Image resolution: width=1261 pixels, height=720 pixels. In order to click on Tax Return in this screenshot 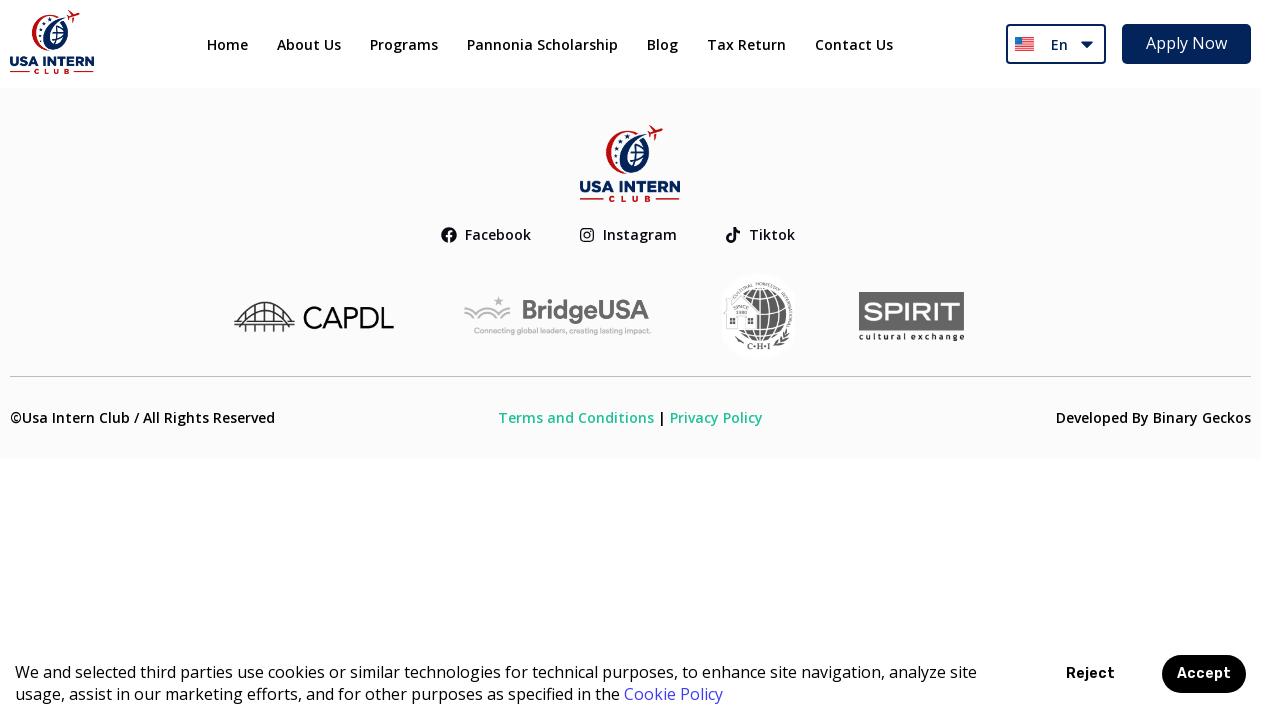, I will do `click(746, 44)`.